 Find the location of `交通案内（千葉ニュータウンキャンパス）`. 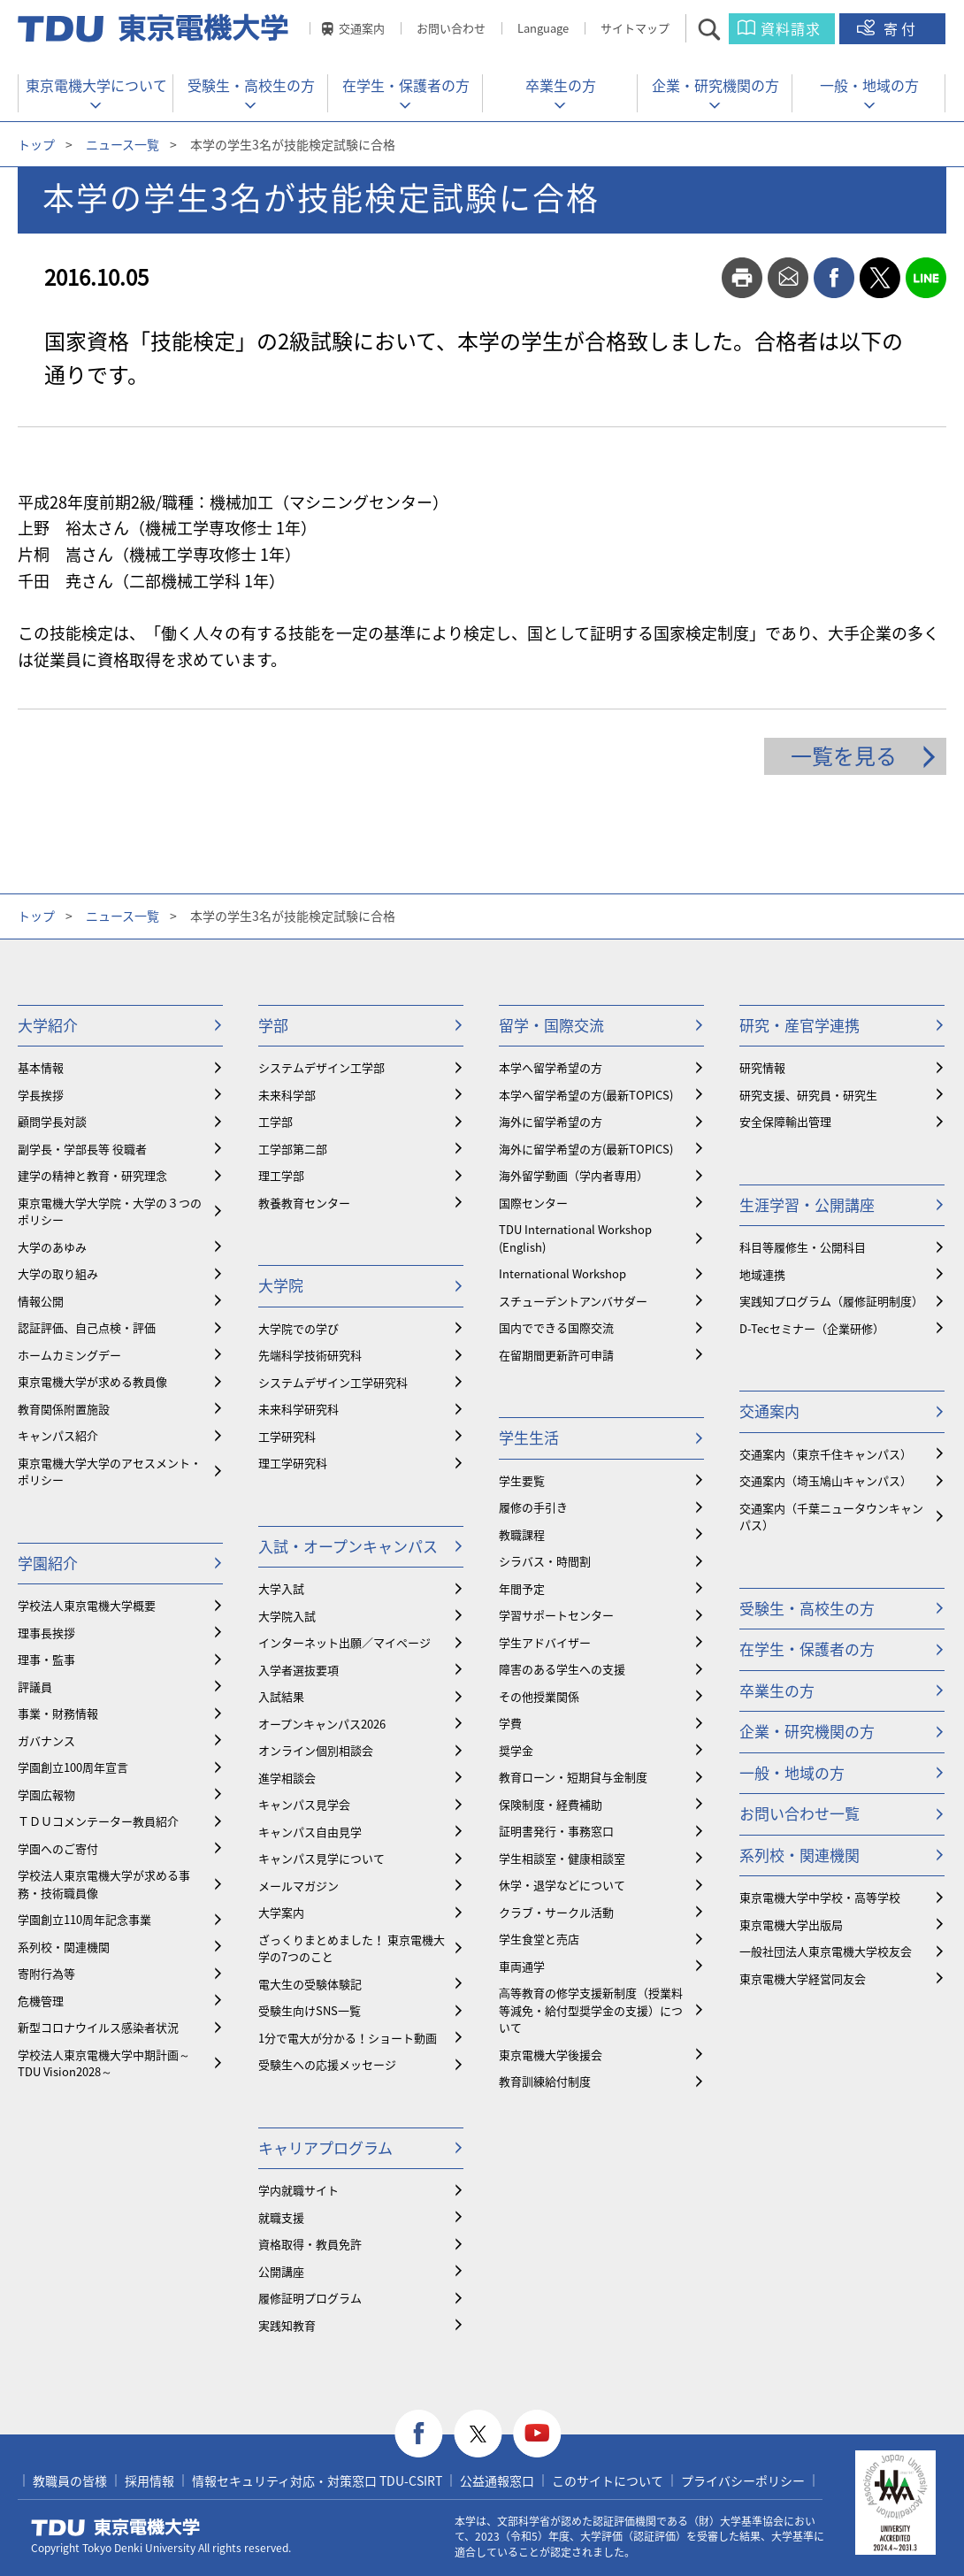

交通案内（千葉ニュータウンキャンパス） is located at coordinates (831, 1516).